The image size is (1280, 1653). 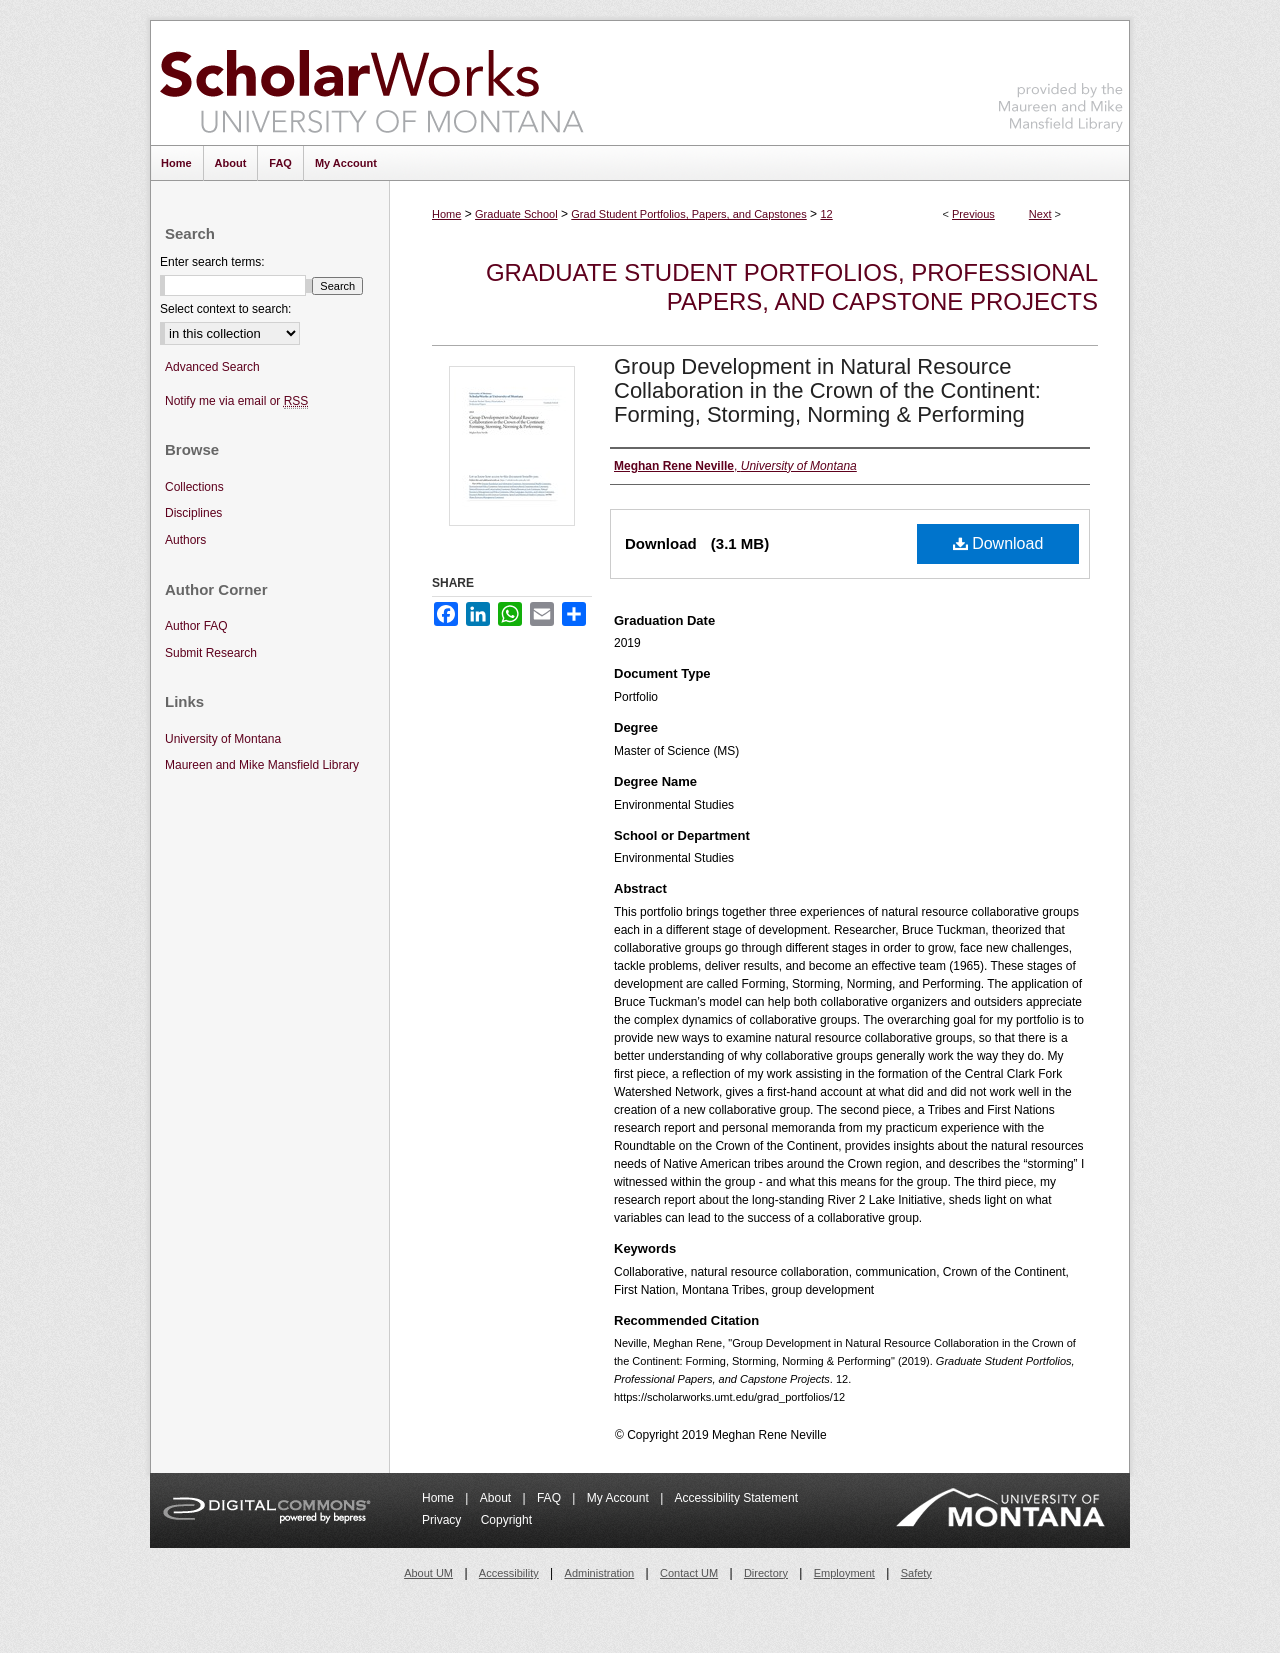 I want to click on Accessibility Statement, so click(x=736, y=1498).